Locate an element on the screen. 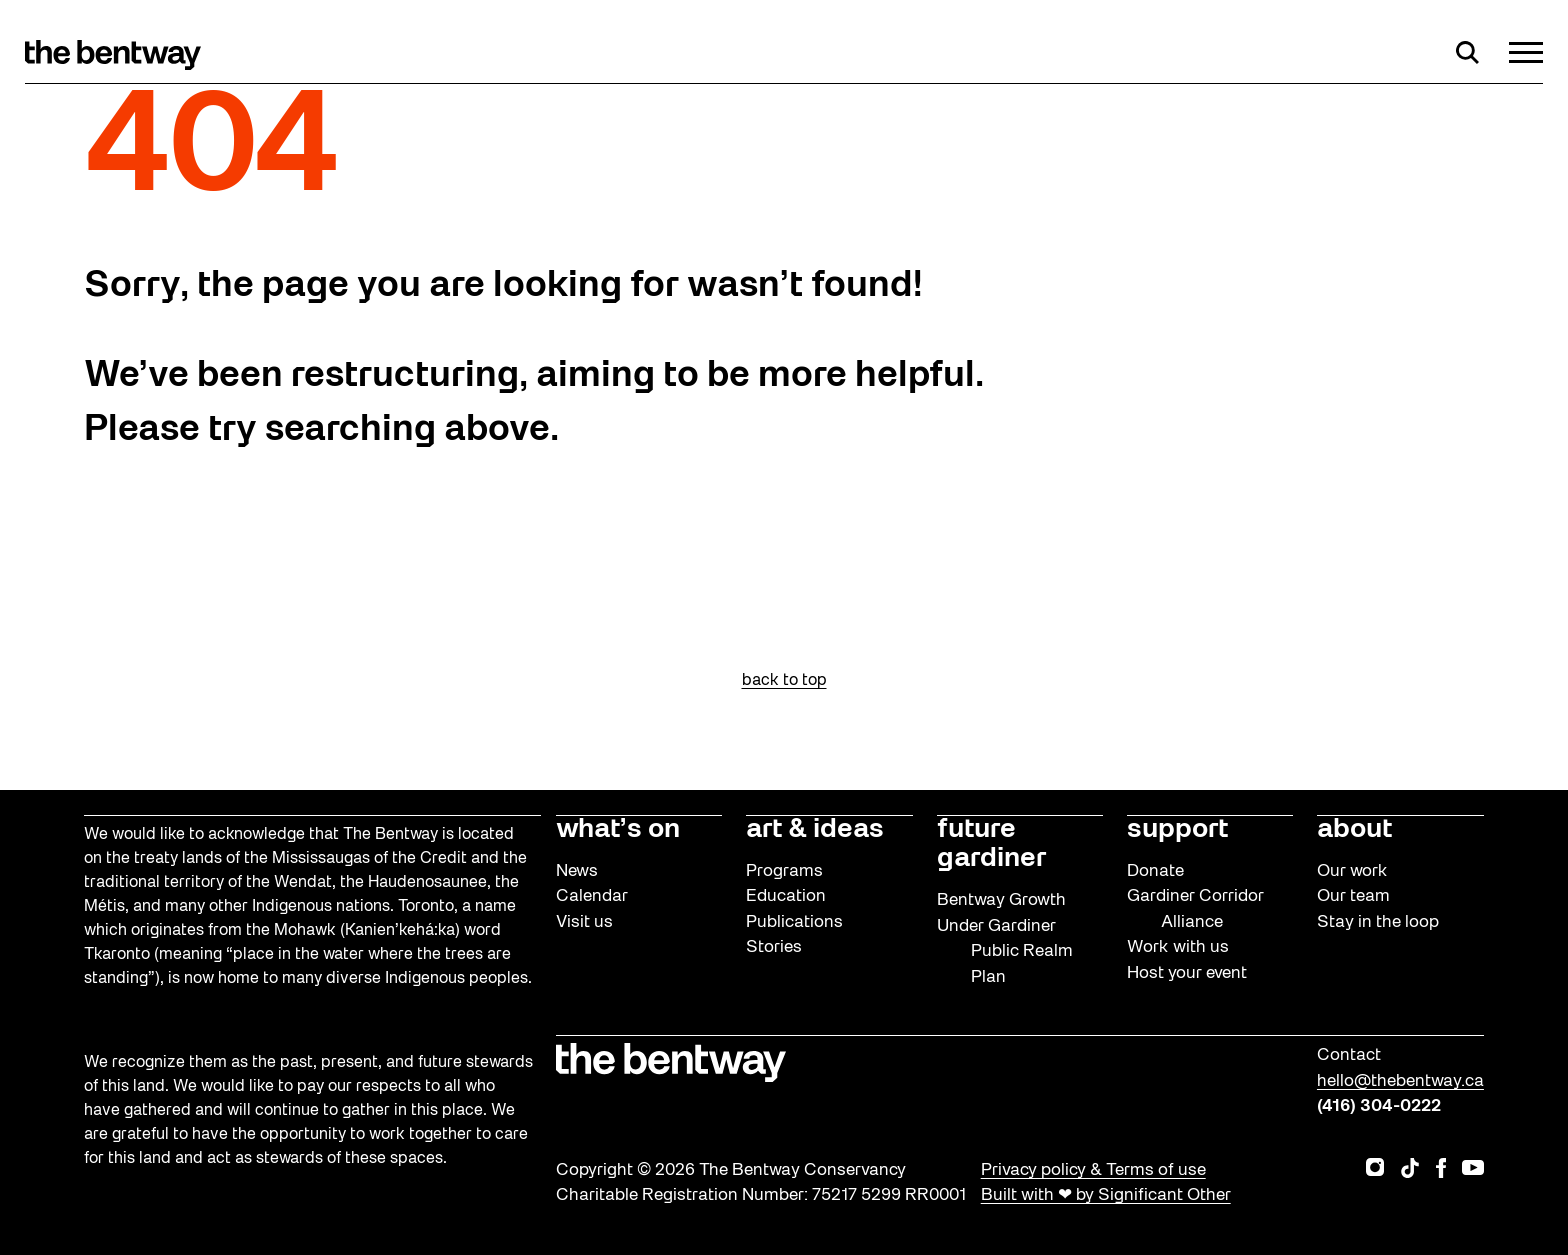 This screenshot has height=1255, width=1568. back to top is located at coordinates (784, 681).